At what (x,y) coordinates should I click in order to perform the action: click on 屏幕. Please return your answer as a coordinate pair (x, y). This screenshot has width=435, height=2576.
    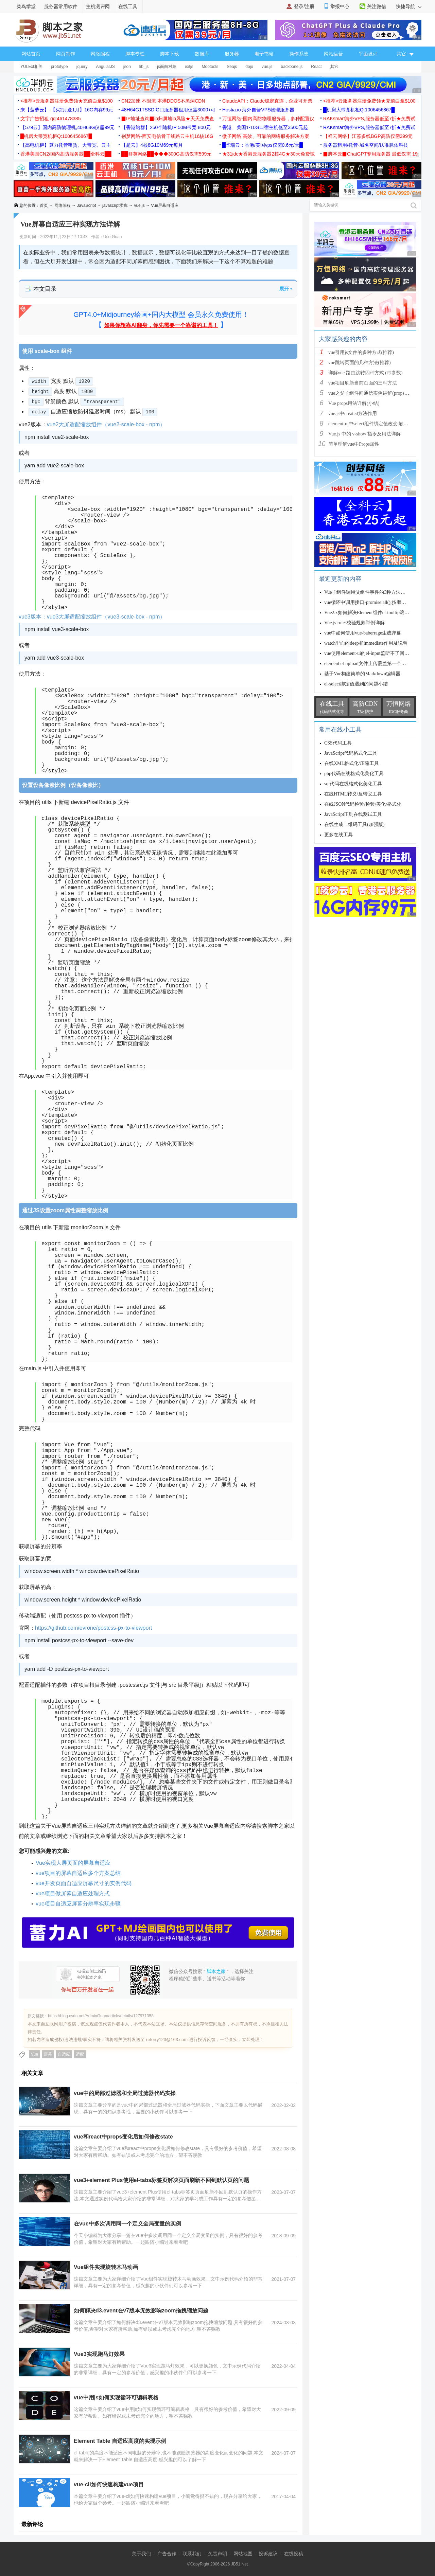
    Looking at the image, I should click on (48, 2054).